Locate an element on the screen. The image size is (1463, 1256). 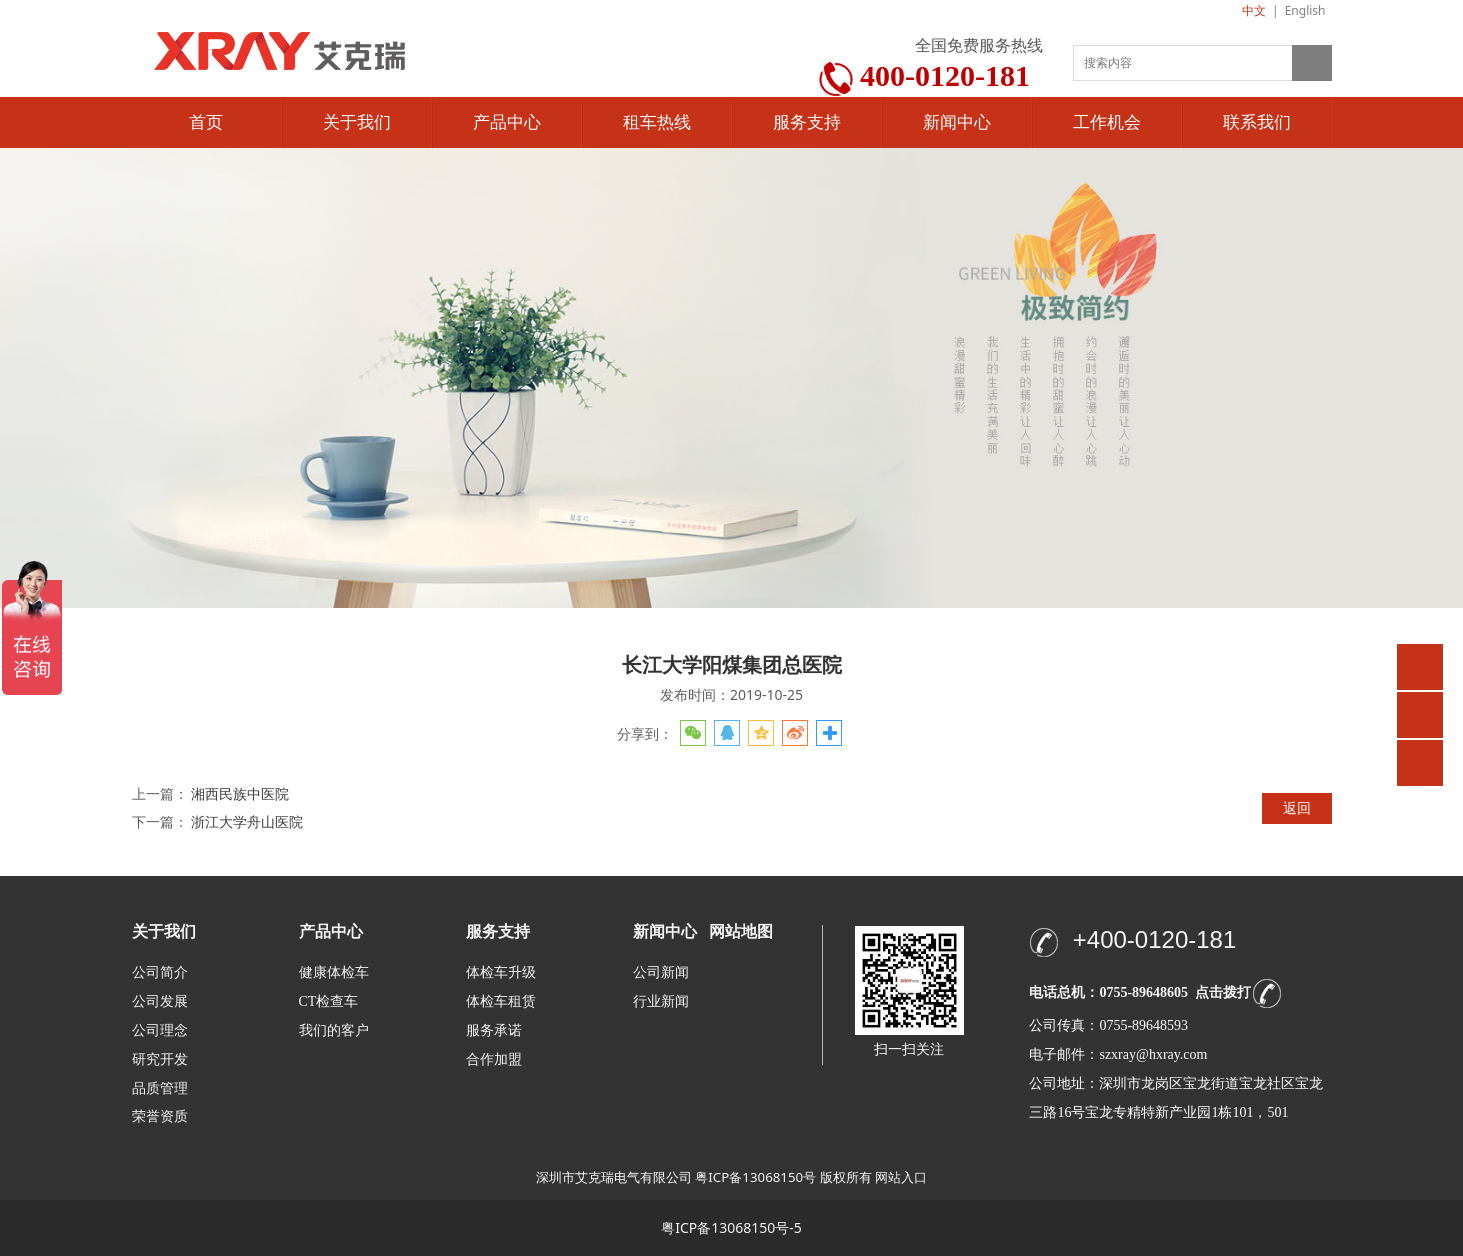
合作加盟 is located at coordinates (494, 1059).